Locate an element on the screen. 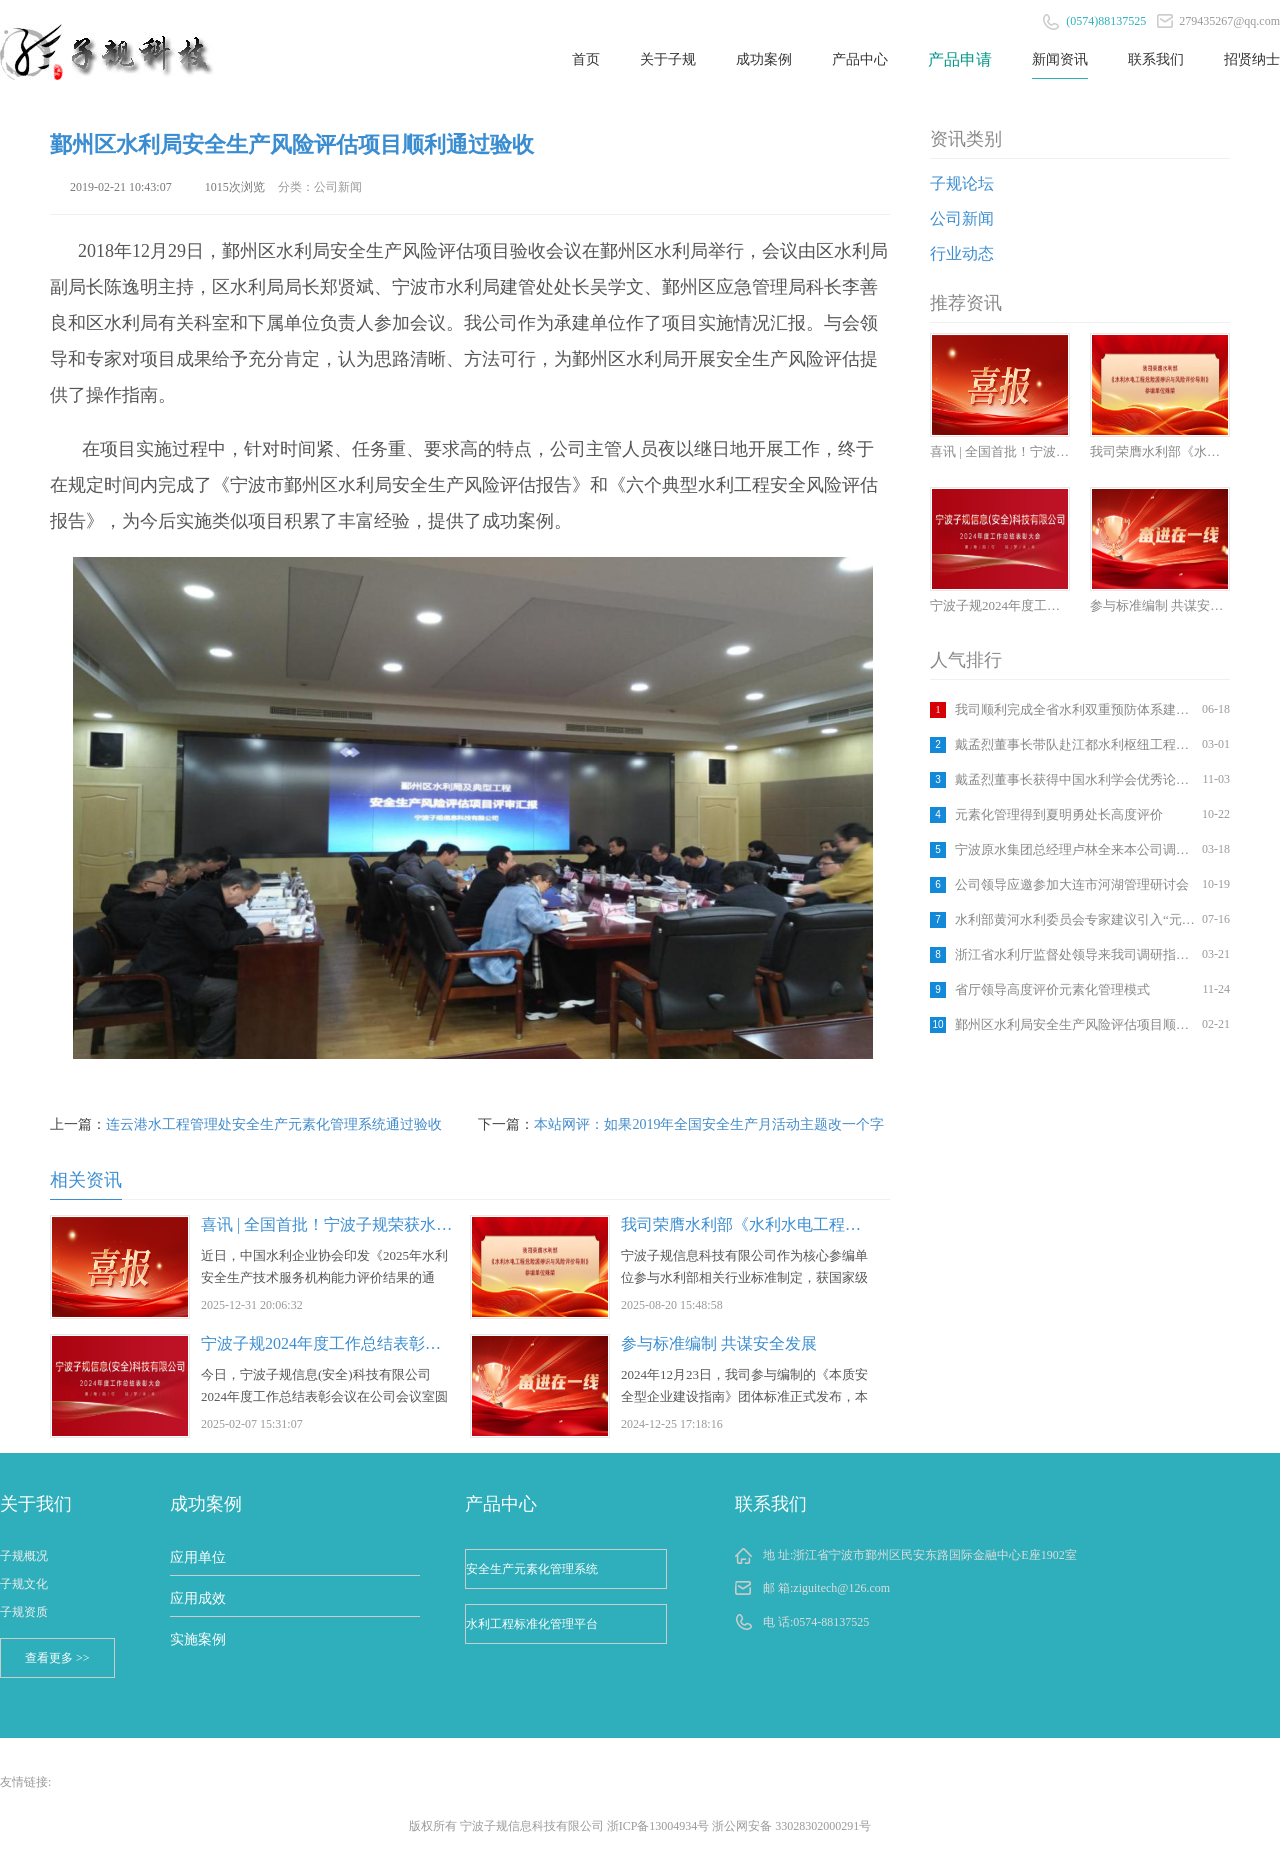 Image resolution: width=1280 pixels, height=1870 pixels. 浙公网安备 33028302000291号 is located at coordinates (791, 1826).